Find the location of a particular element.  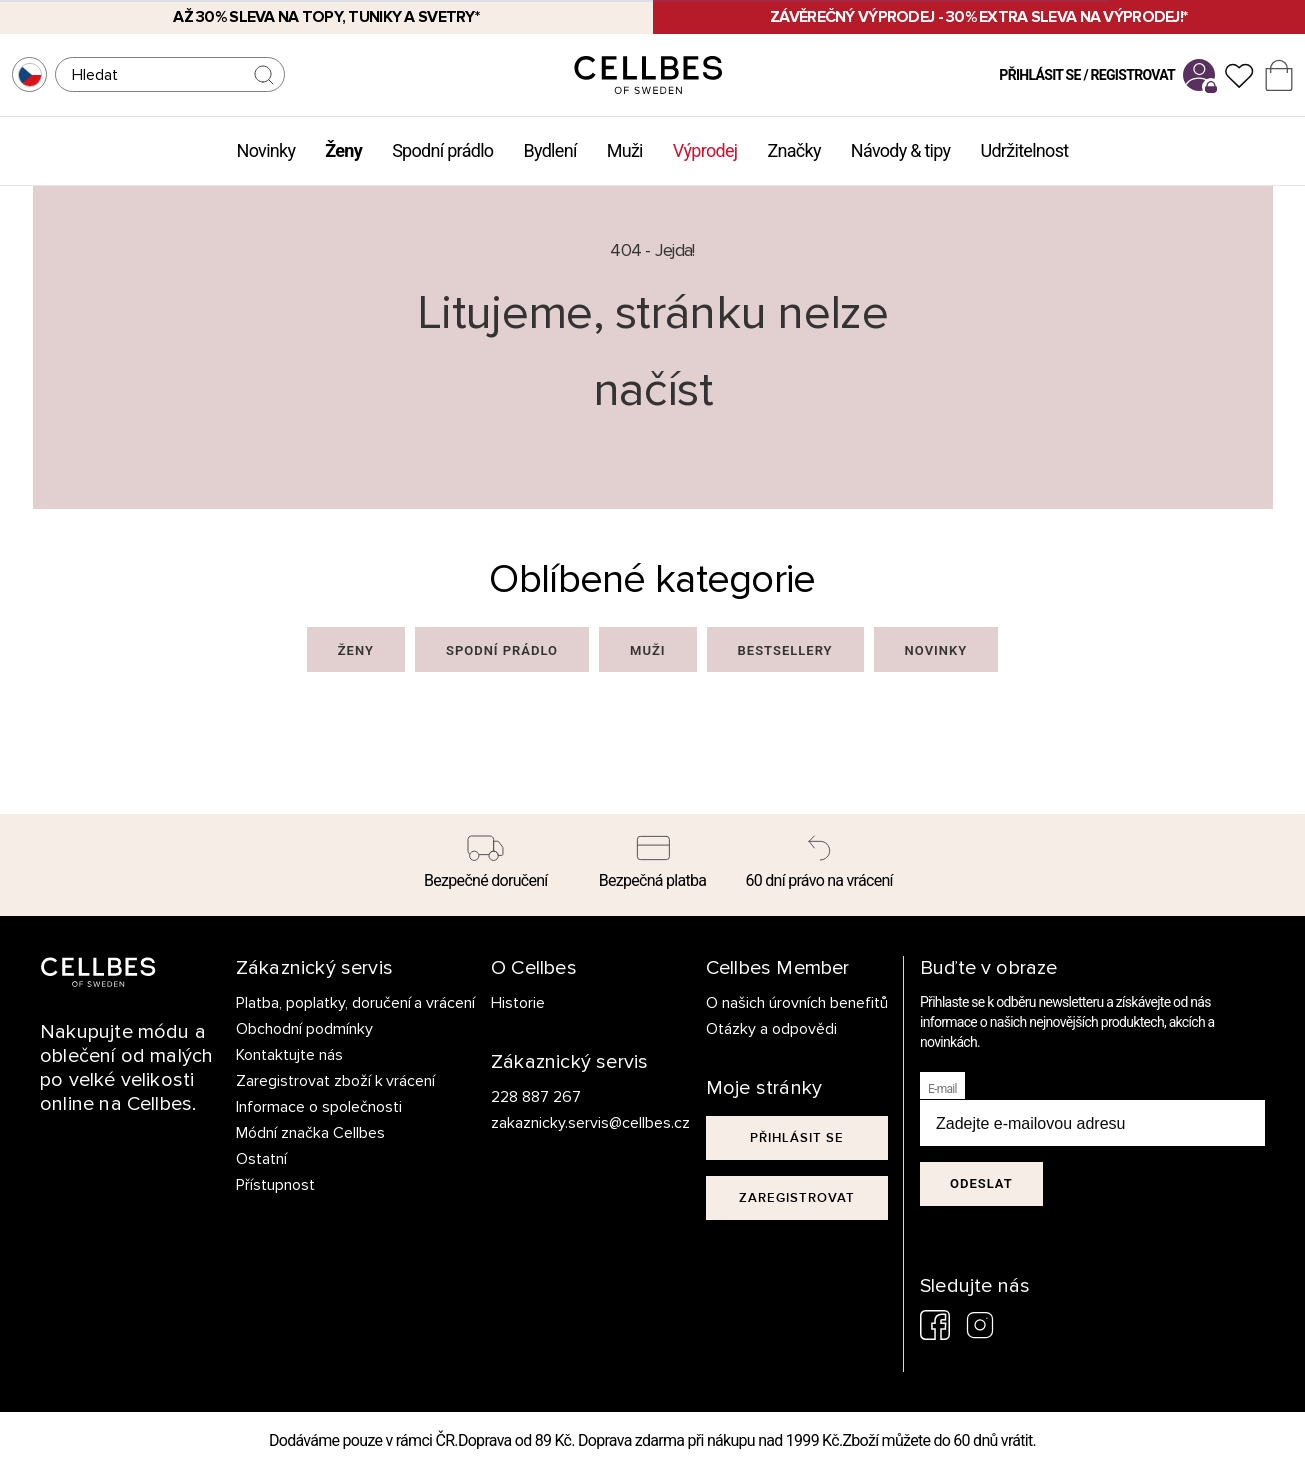

[Bezpečná platba] is located at coordinates (652, 865).